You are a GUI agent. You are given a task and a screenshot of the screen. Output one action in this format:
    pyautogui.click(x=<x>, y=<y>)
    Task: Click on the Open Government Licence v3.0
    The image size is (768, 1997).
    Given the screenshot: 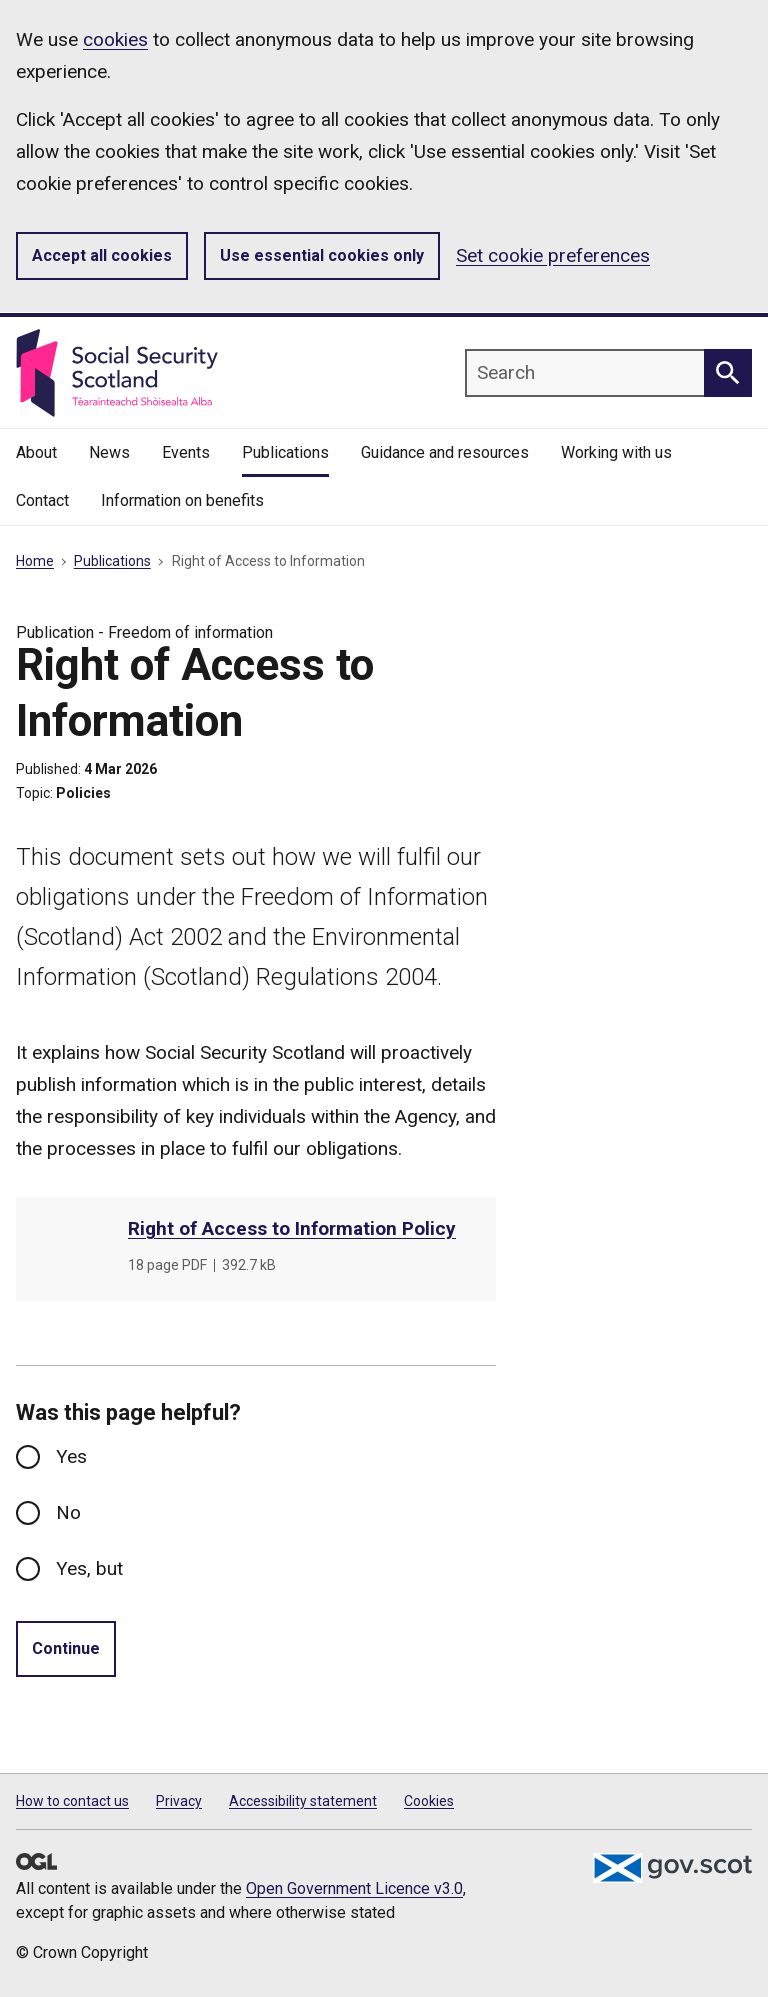 What is the action you would take?
    pyautogui.click(x=354, y=1888)
    